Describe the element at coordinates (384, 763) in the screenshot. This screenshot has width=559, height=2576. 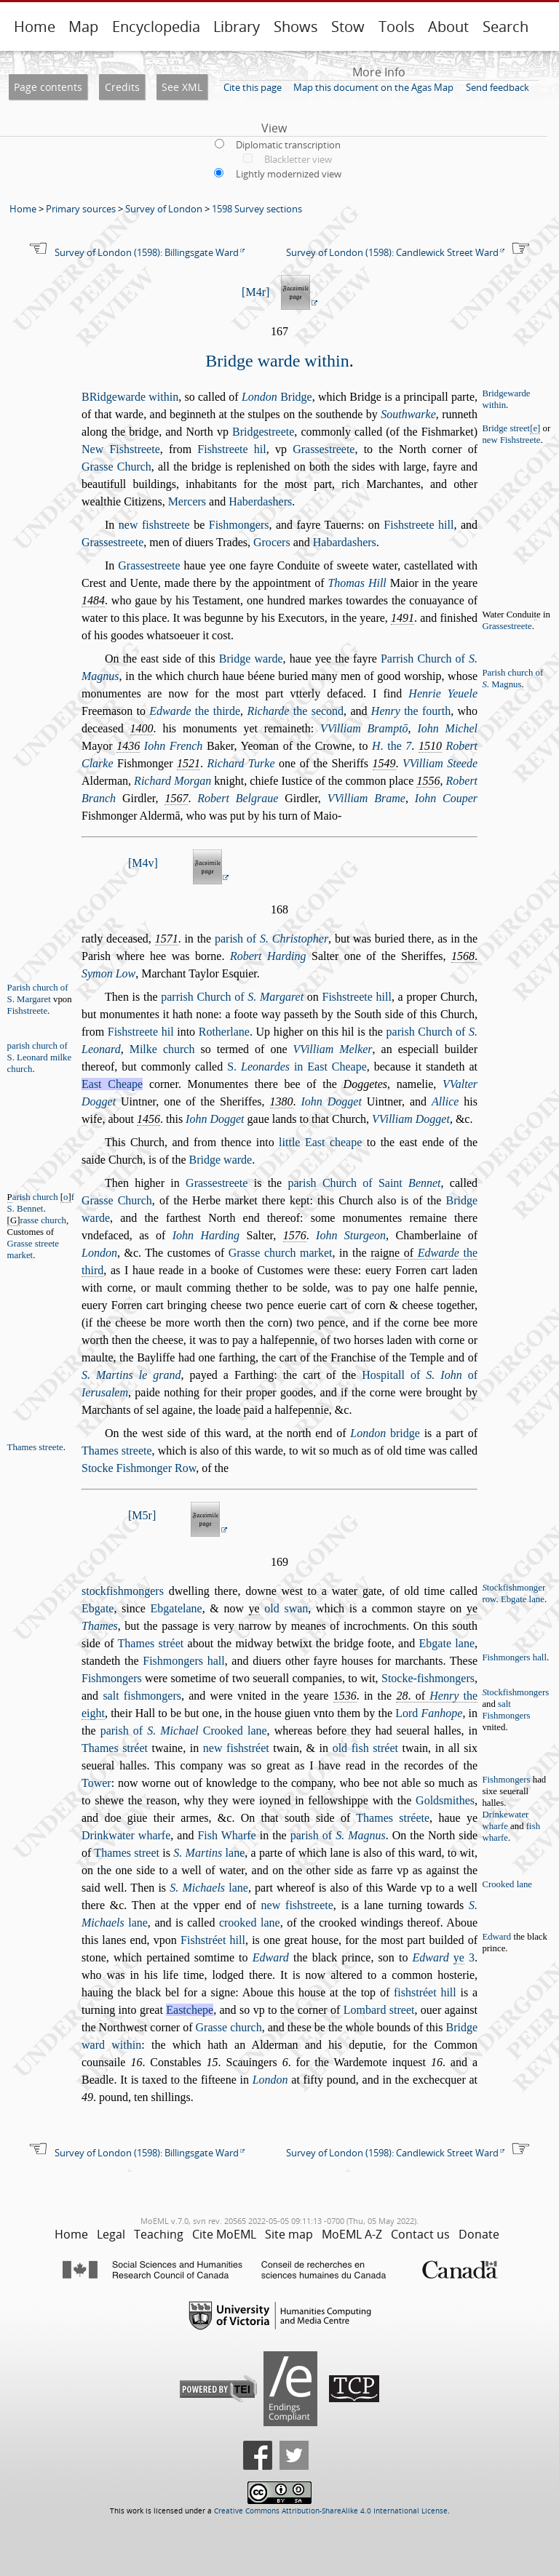
I see `1549` at that location.